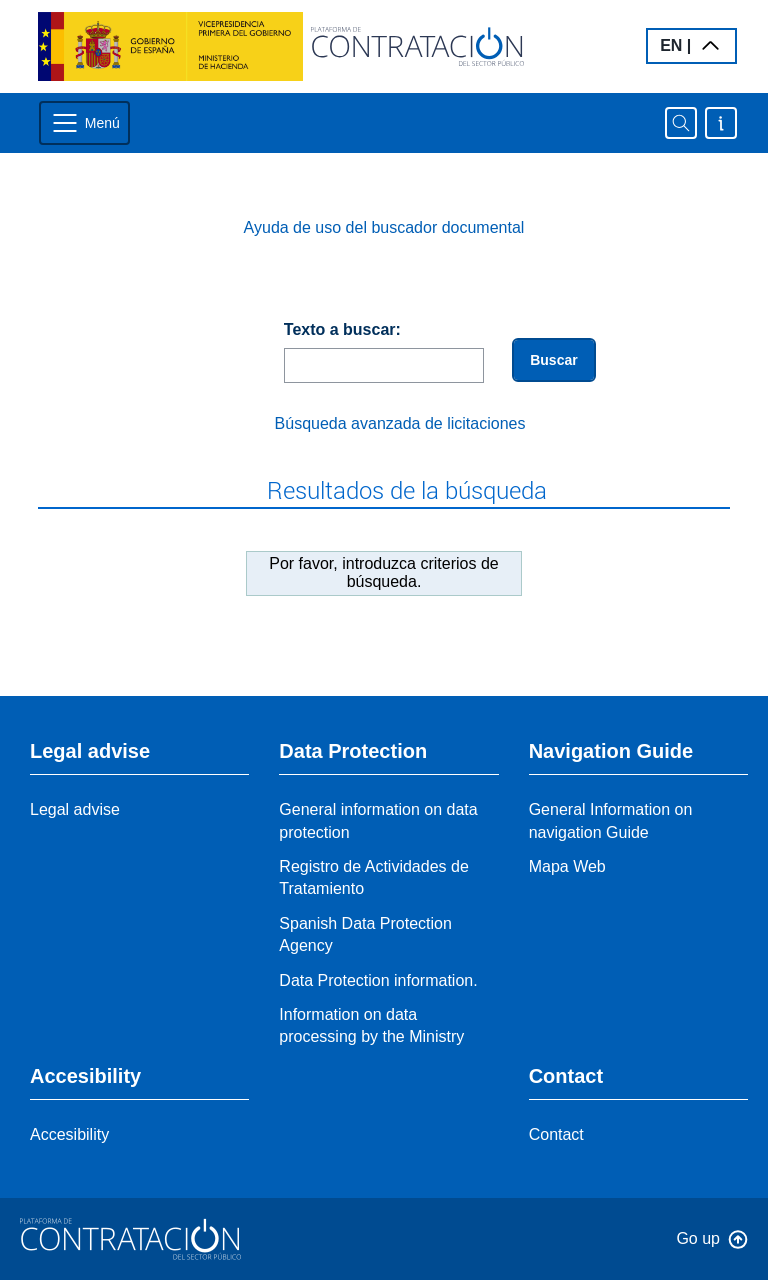 The image size is (768, 1280). Describe the element at coordinates (75, 809) in the screenshot. I see `Legal advise` at that location.